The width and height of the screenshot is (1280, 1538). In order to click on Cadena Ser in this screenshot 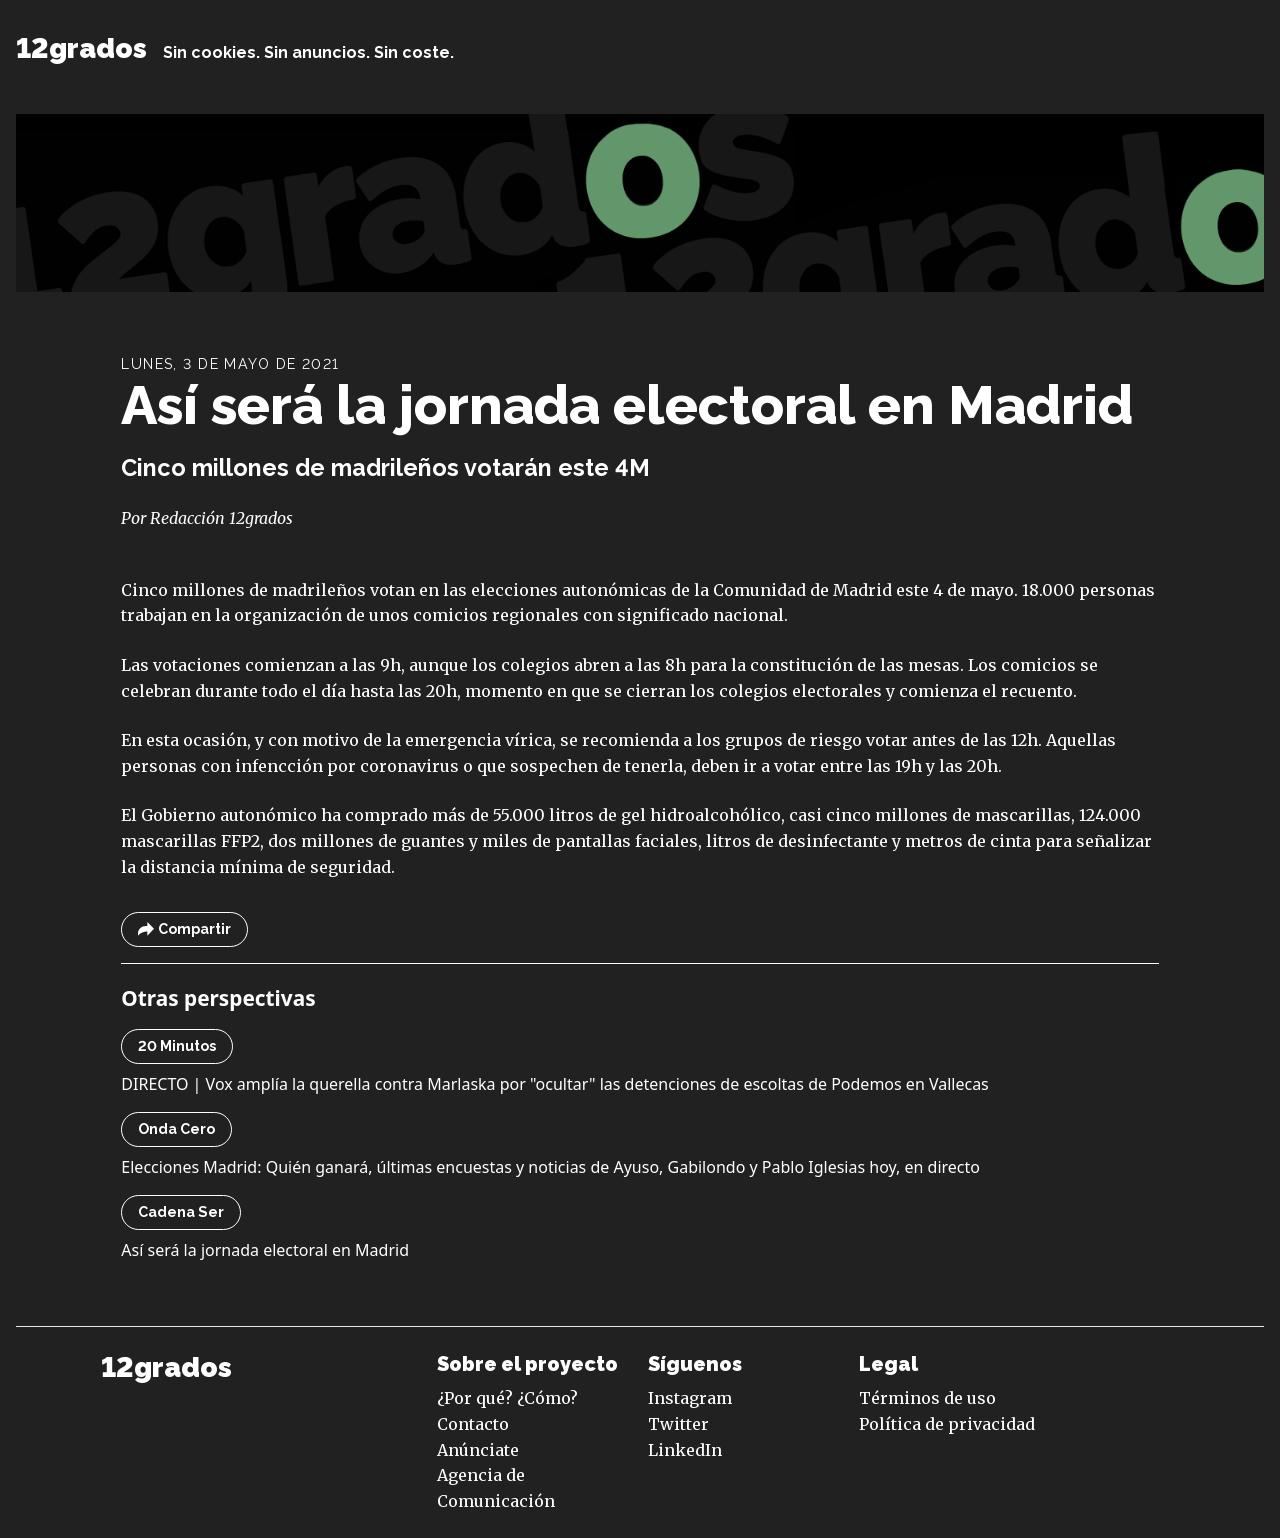, I will do `click(181, 1212)`.